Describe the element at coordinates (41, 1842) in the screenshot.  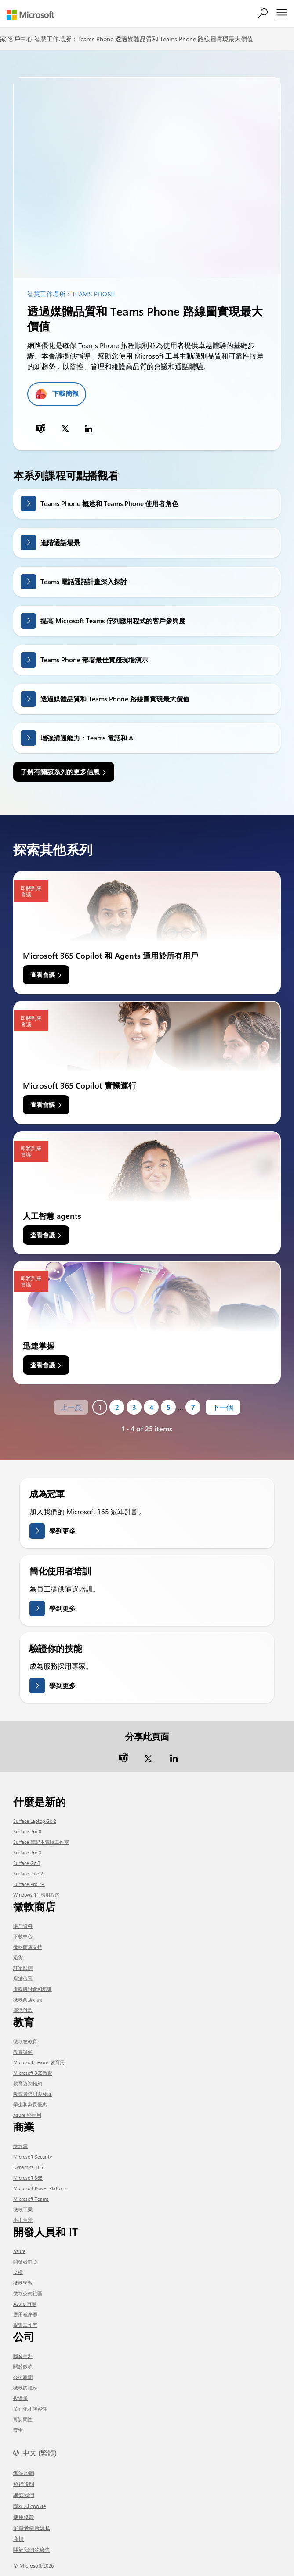
I see `Surface 筆記本電腦工作室` at that location.